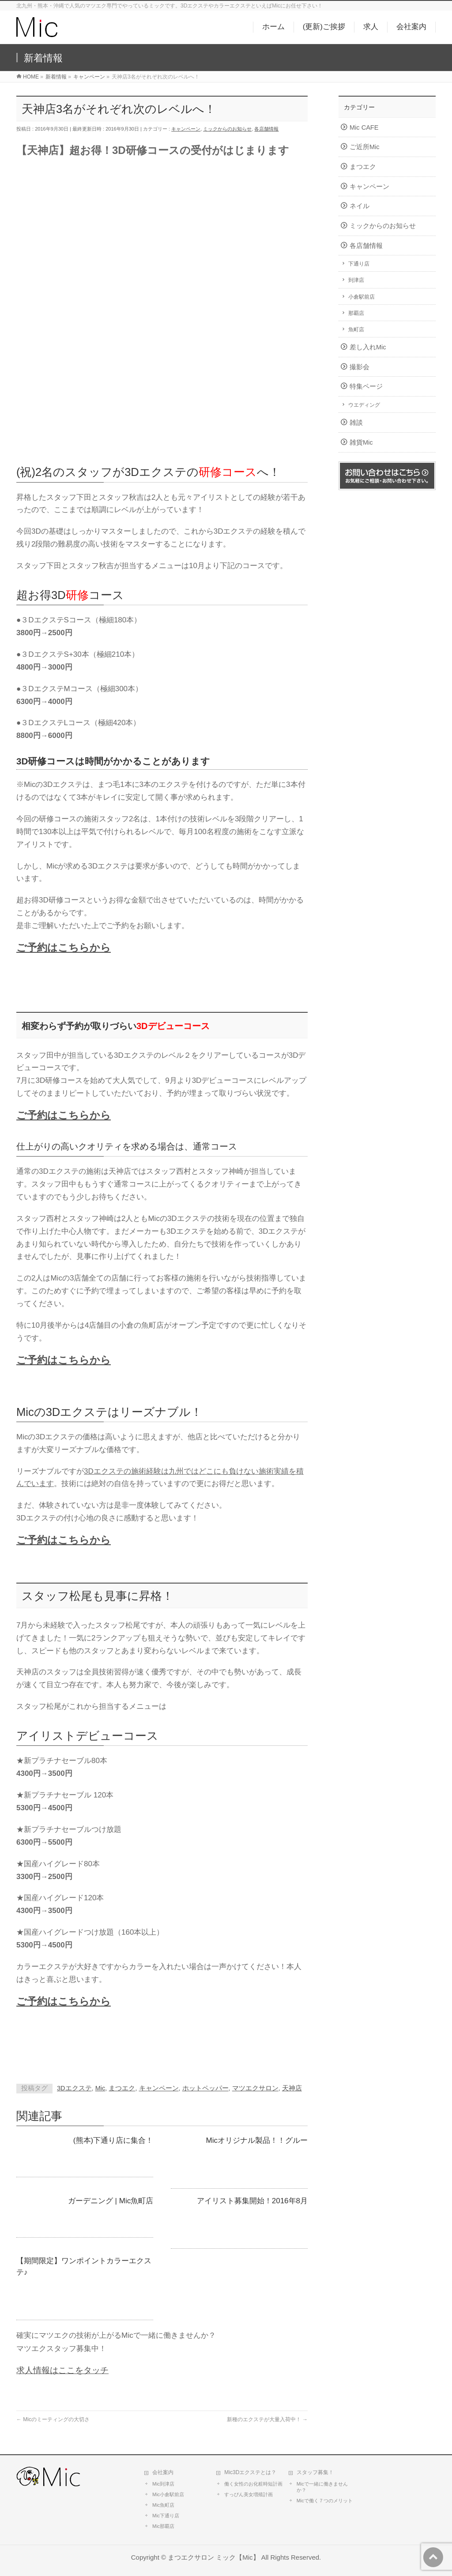 This screenshot has width=452, height=2576. What do you see at coordinates (122, 2088) in the screenshot?
I see `まつエク` at bounding box center [122, 2088].